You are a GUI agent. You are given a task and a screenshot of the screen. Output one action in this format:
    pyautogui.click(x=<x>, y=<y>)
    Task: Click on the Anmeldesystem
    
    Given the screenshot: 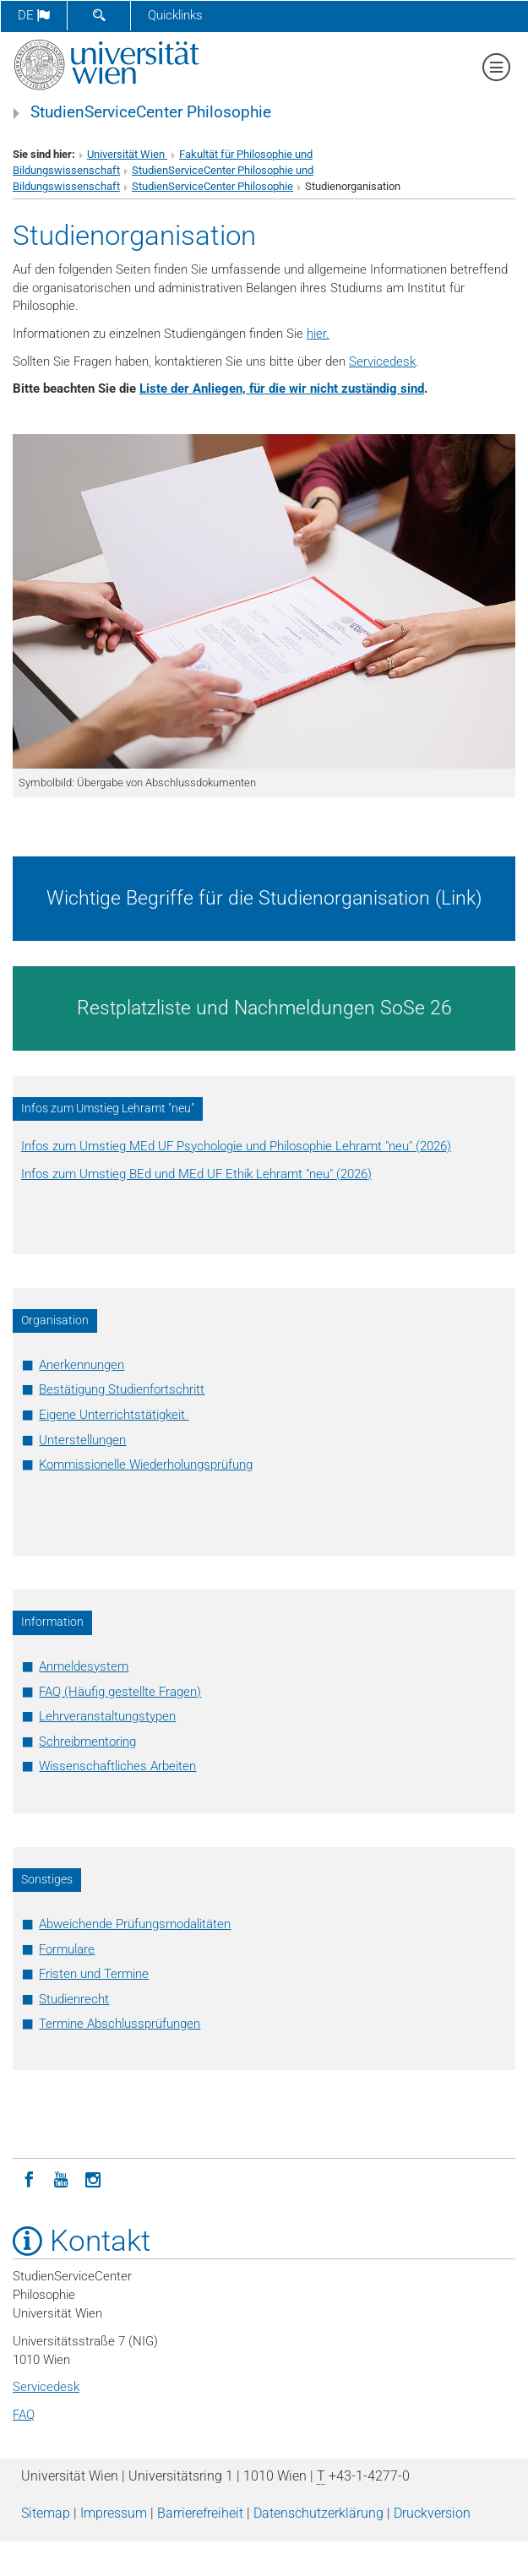 What is the action you would take?
    pyautogui.click(x=83, y=1666)
    